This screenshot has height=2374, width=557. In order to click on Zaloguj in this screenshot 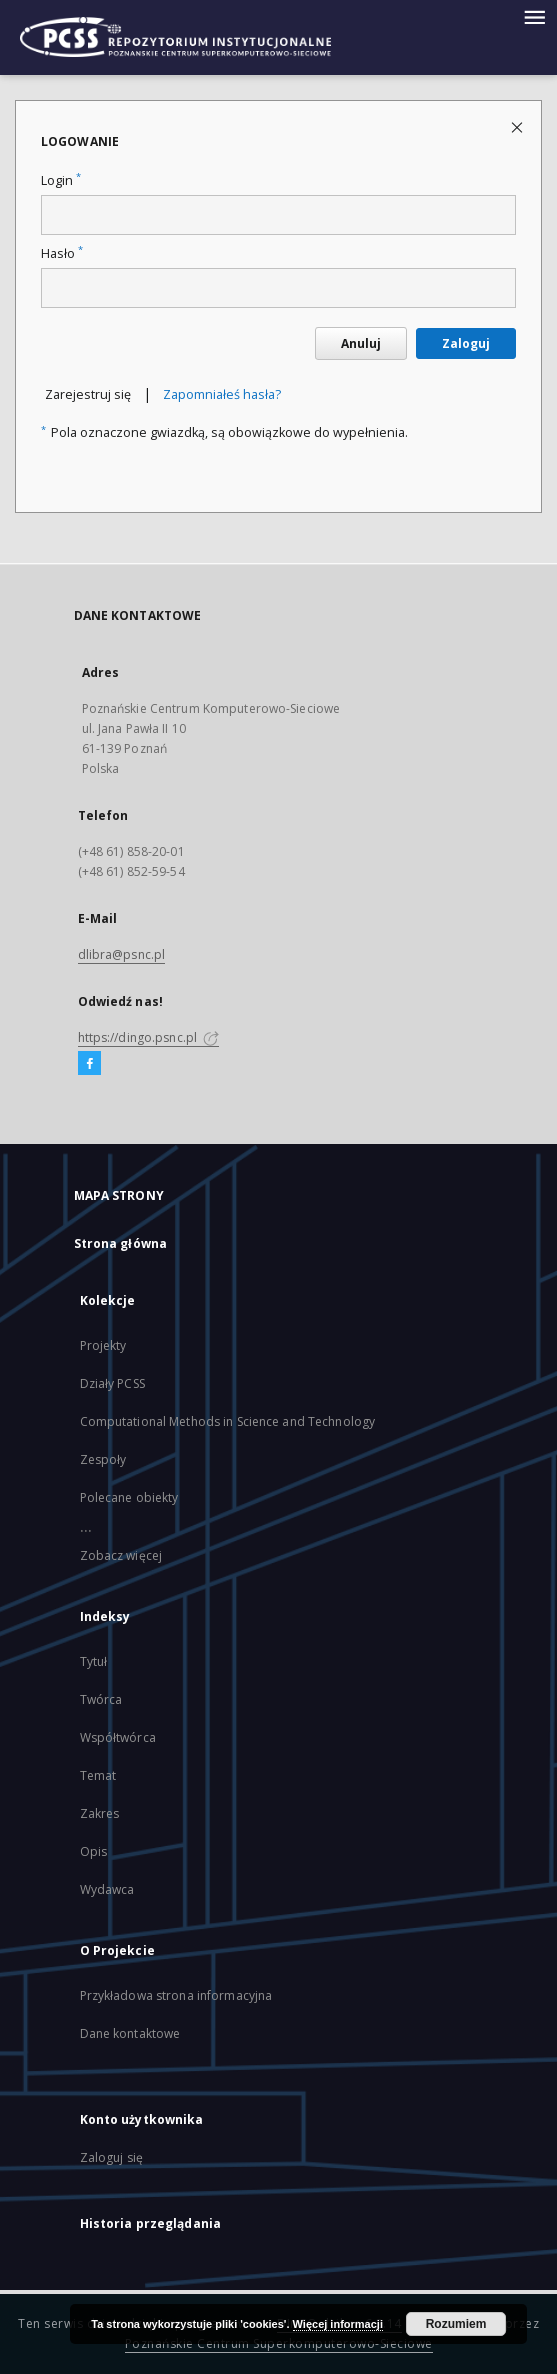, I will do `click(466, 343)`.